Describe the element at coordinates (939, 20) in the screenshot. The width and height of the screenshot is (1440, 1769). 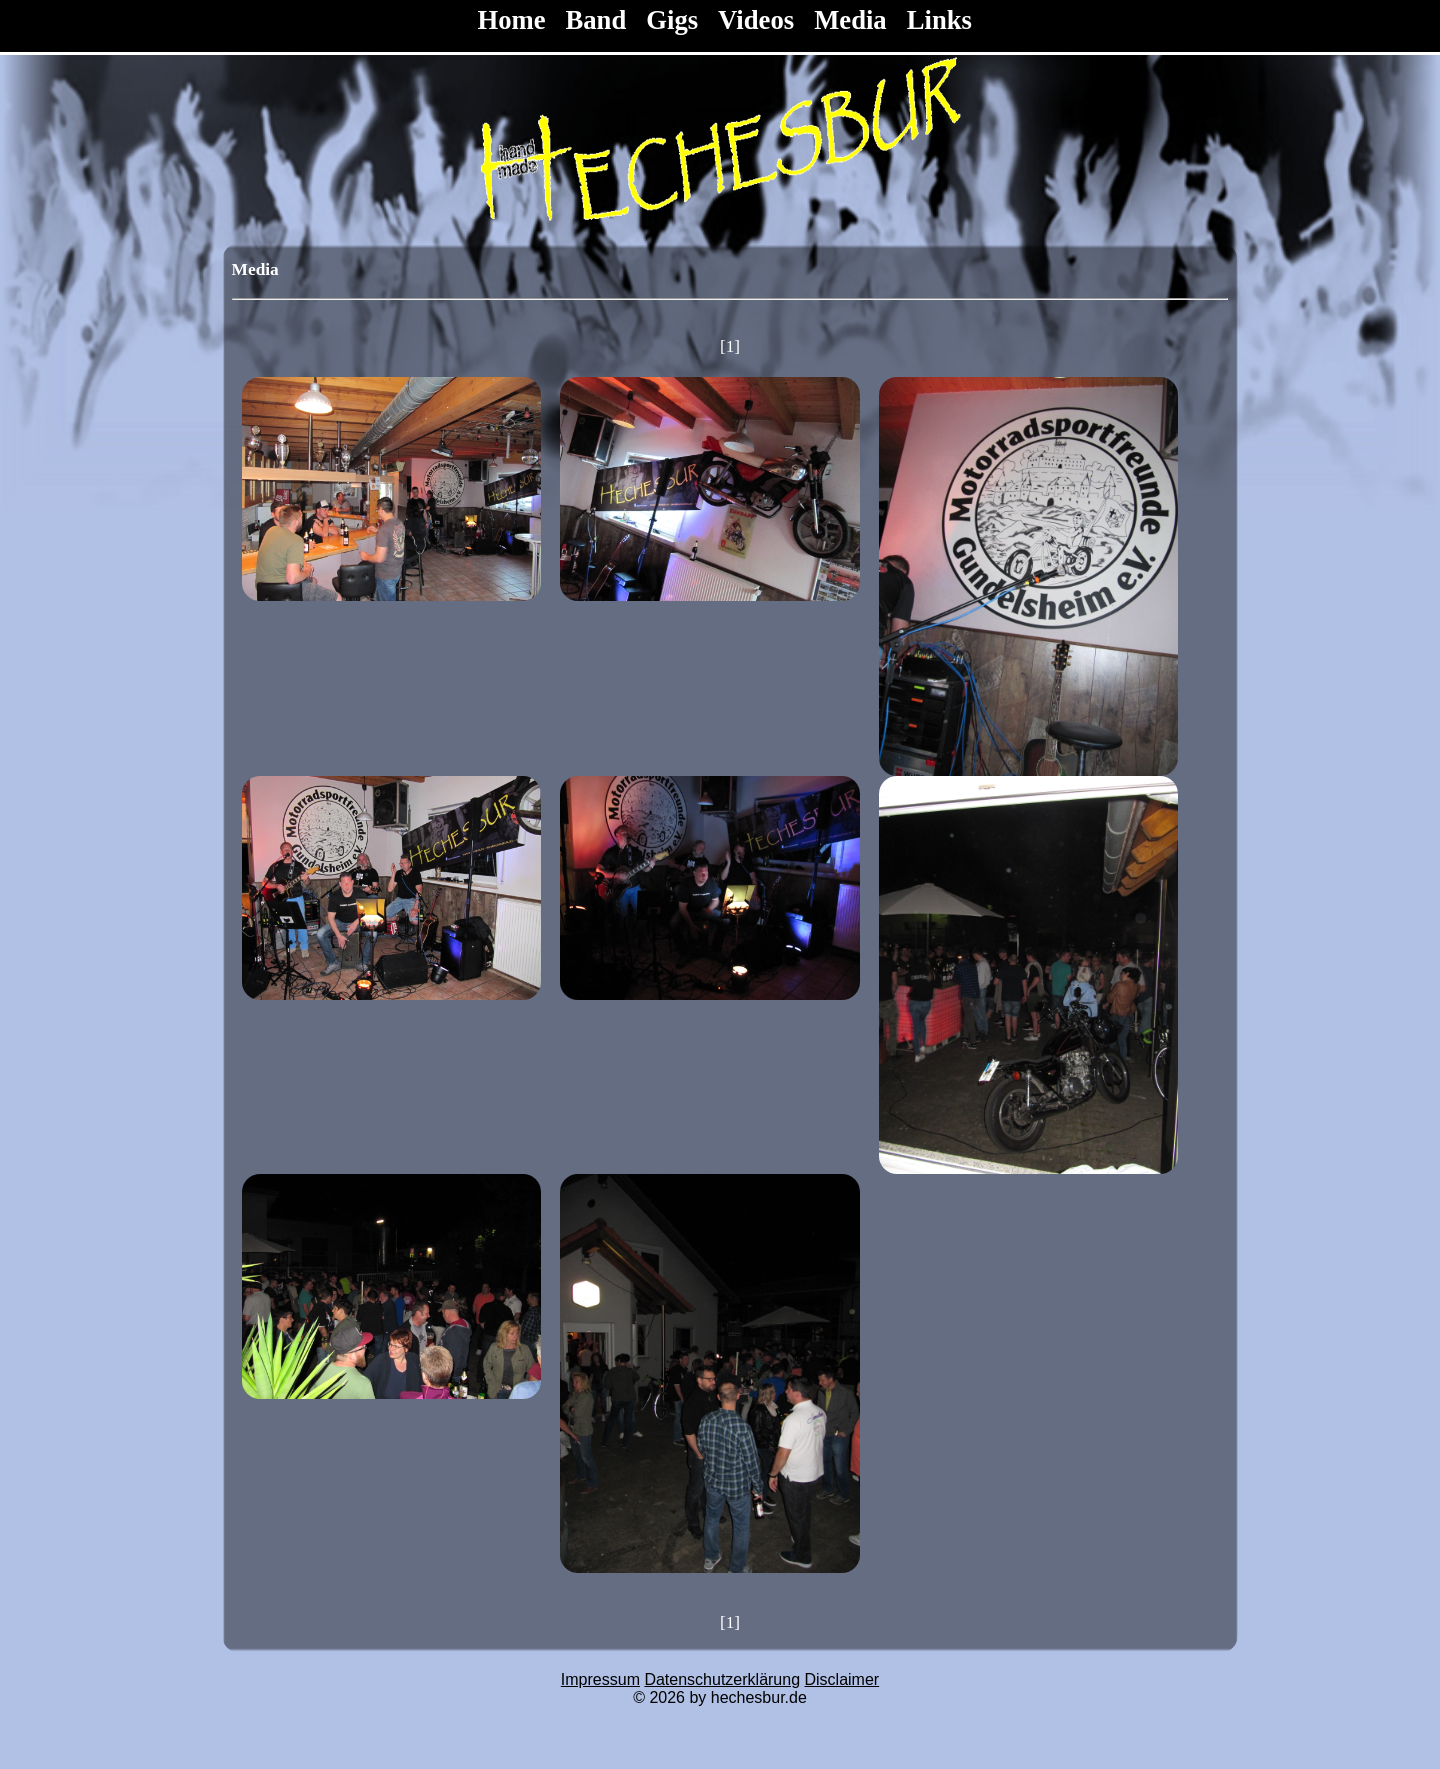
I see `Links` at that location.